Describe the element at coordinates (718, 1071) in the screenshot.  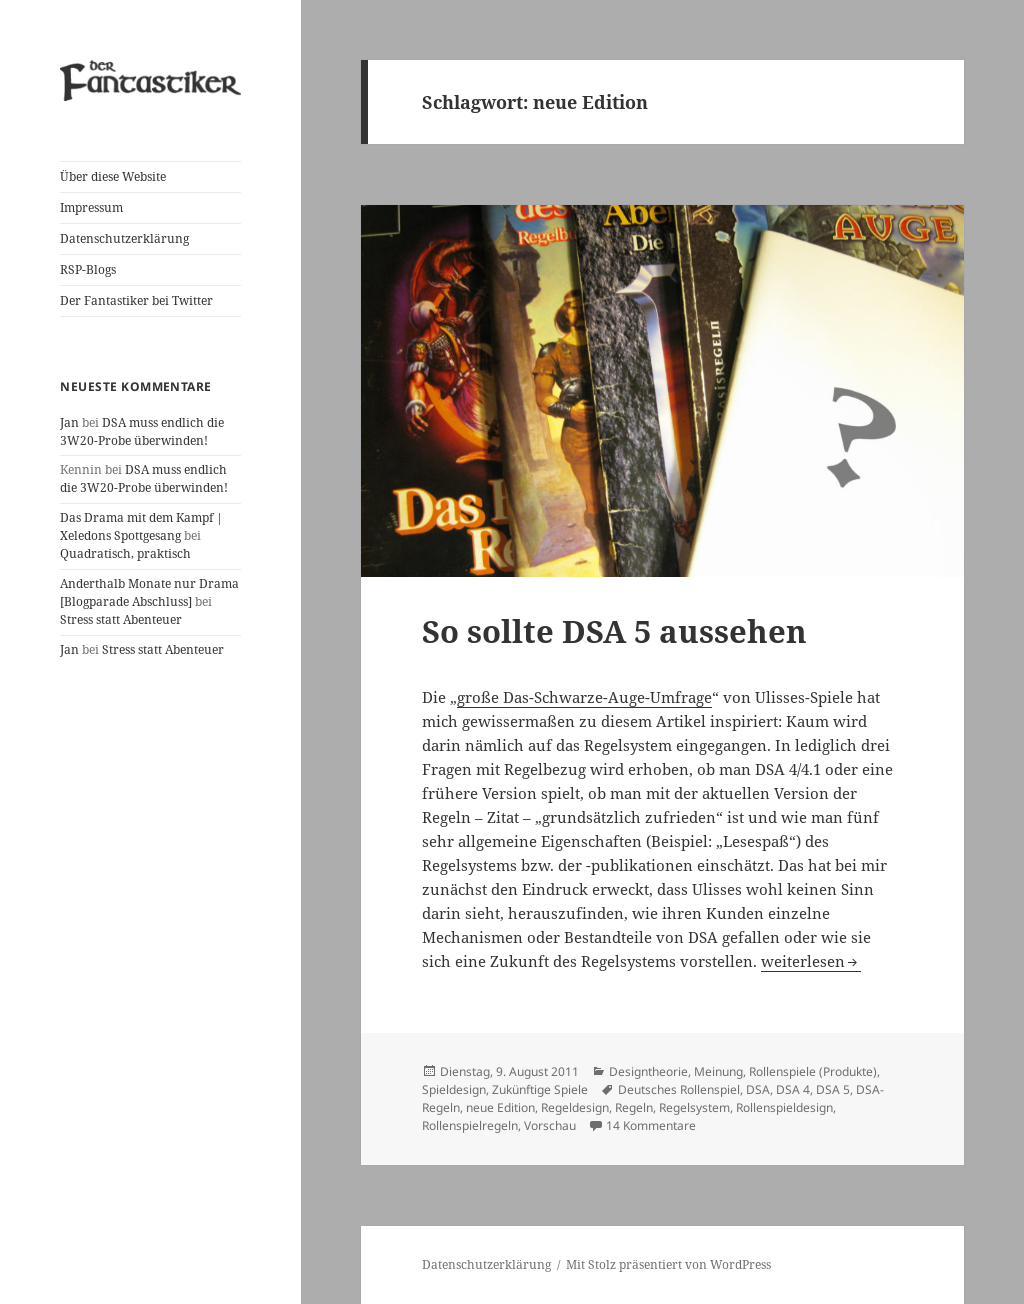
I see `Meinung` at that location.